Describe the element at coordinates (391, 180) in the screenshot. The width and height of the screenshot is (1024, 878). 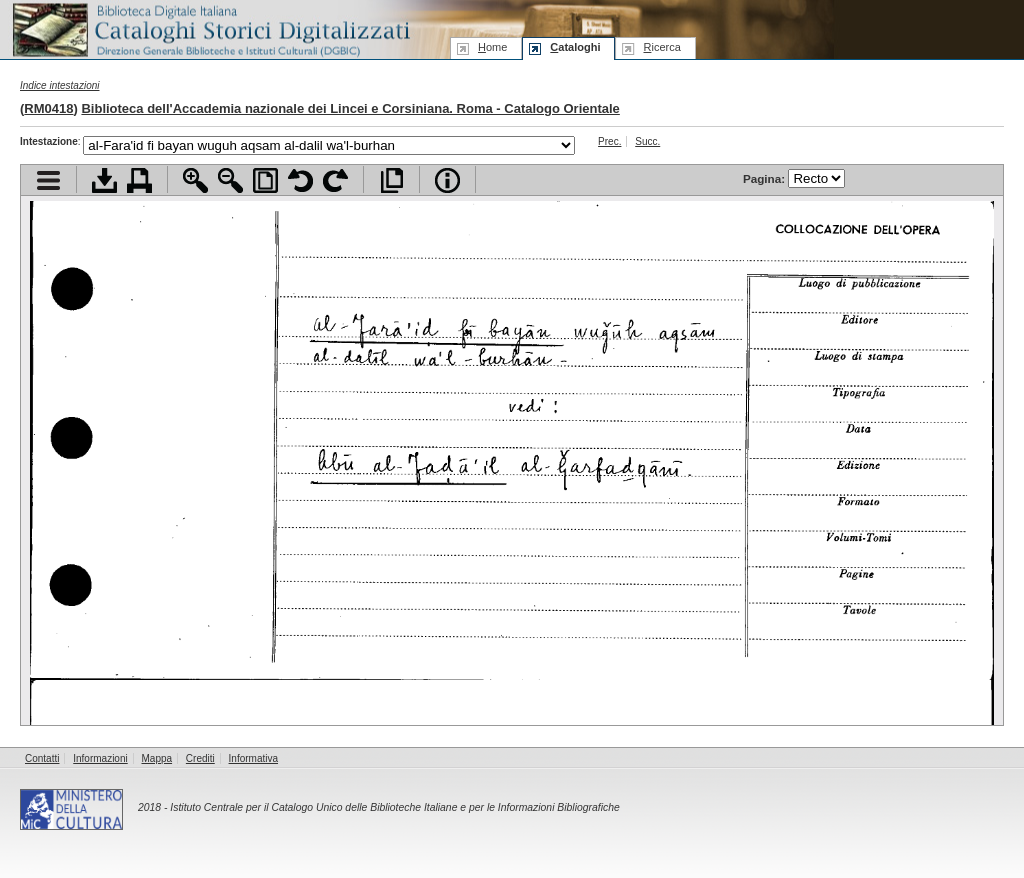
I see `Apri documento a pieno schermo` at that location.